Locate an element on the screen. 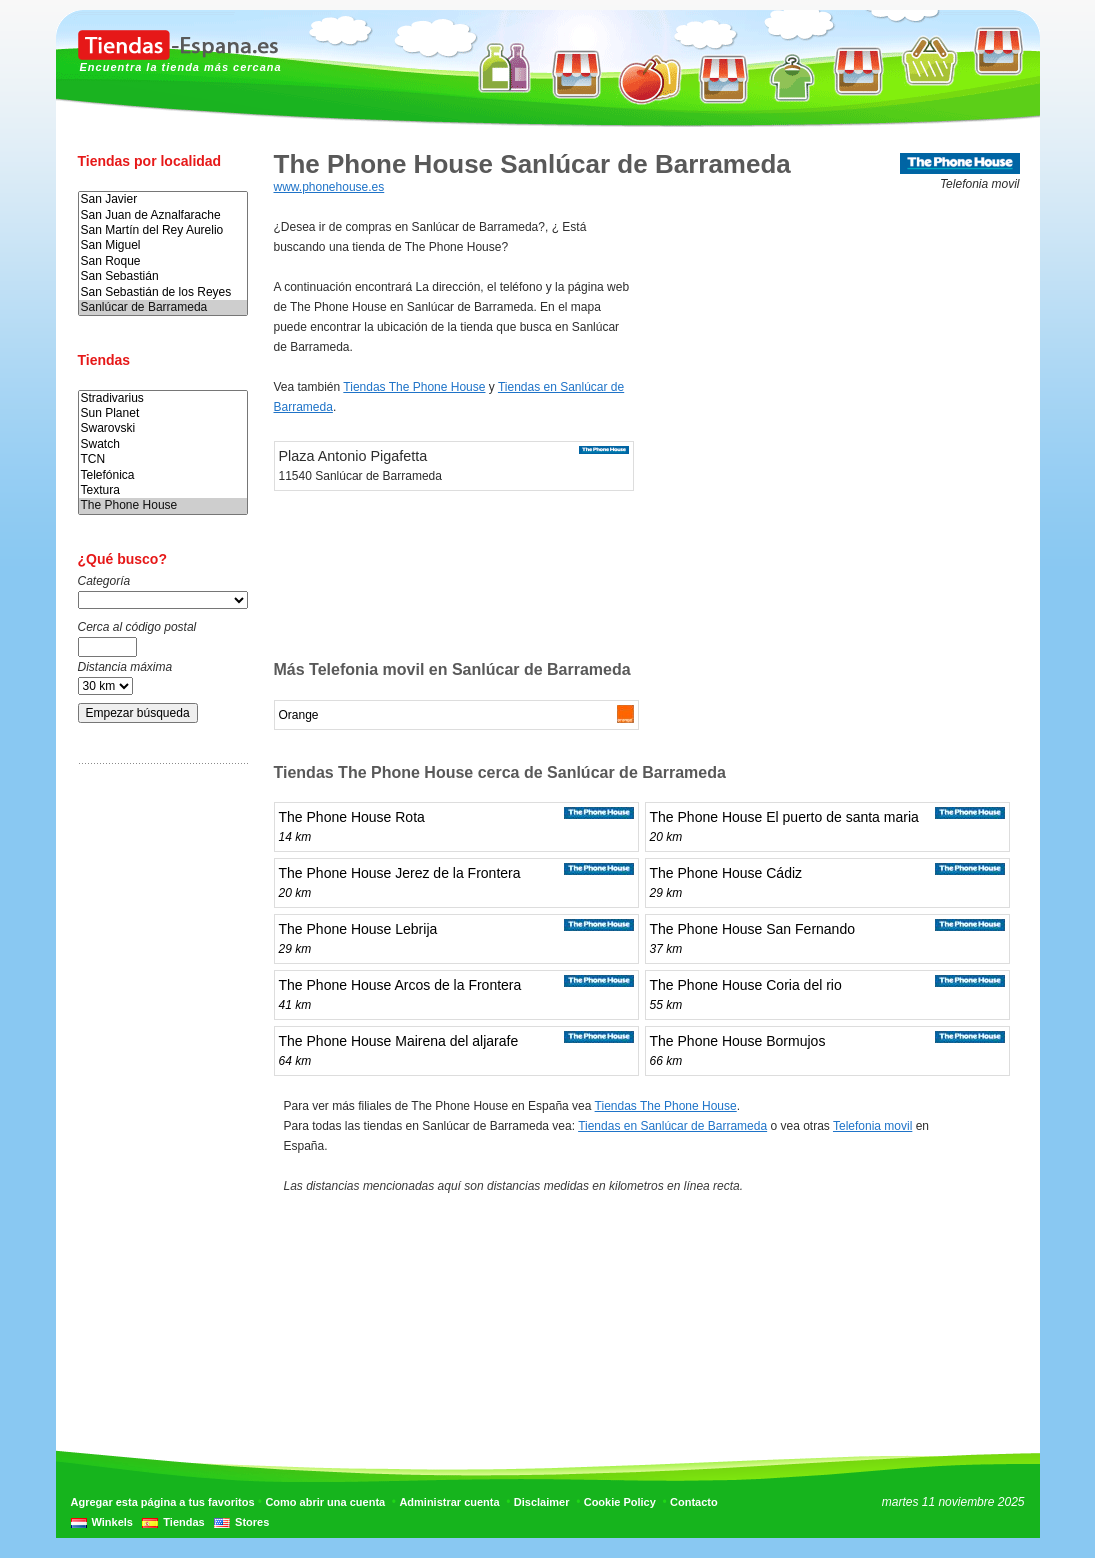  Disclaimer is located at coordinates (542, 1502).